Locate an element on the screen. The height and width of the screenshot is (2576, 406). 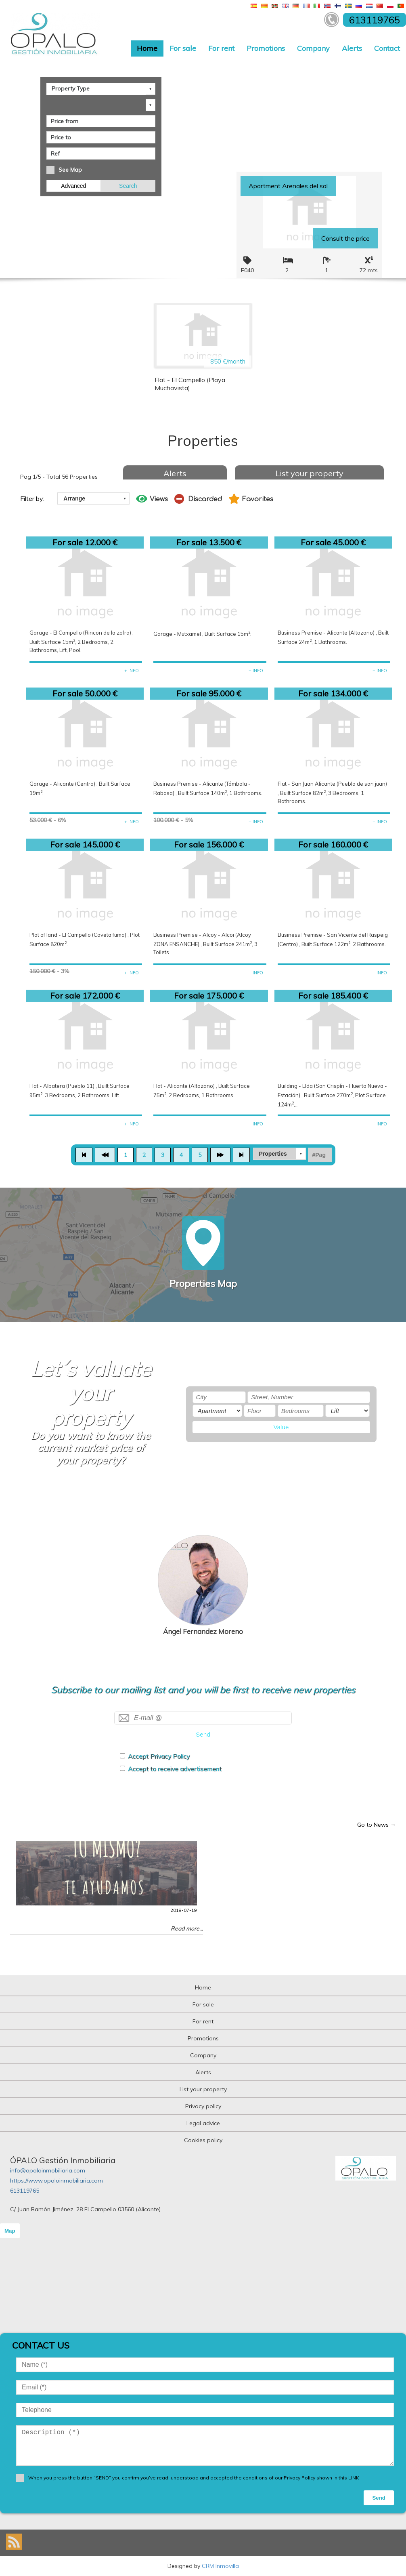
List your property is located at coordinates (309, 473).